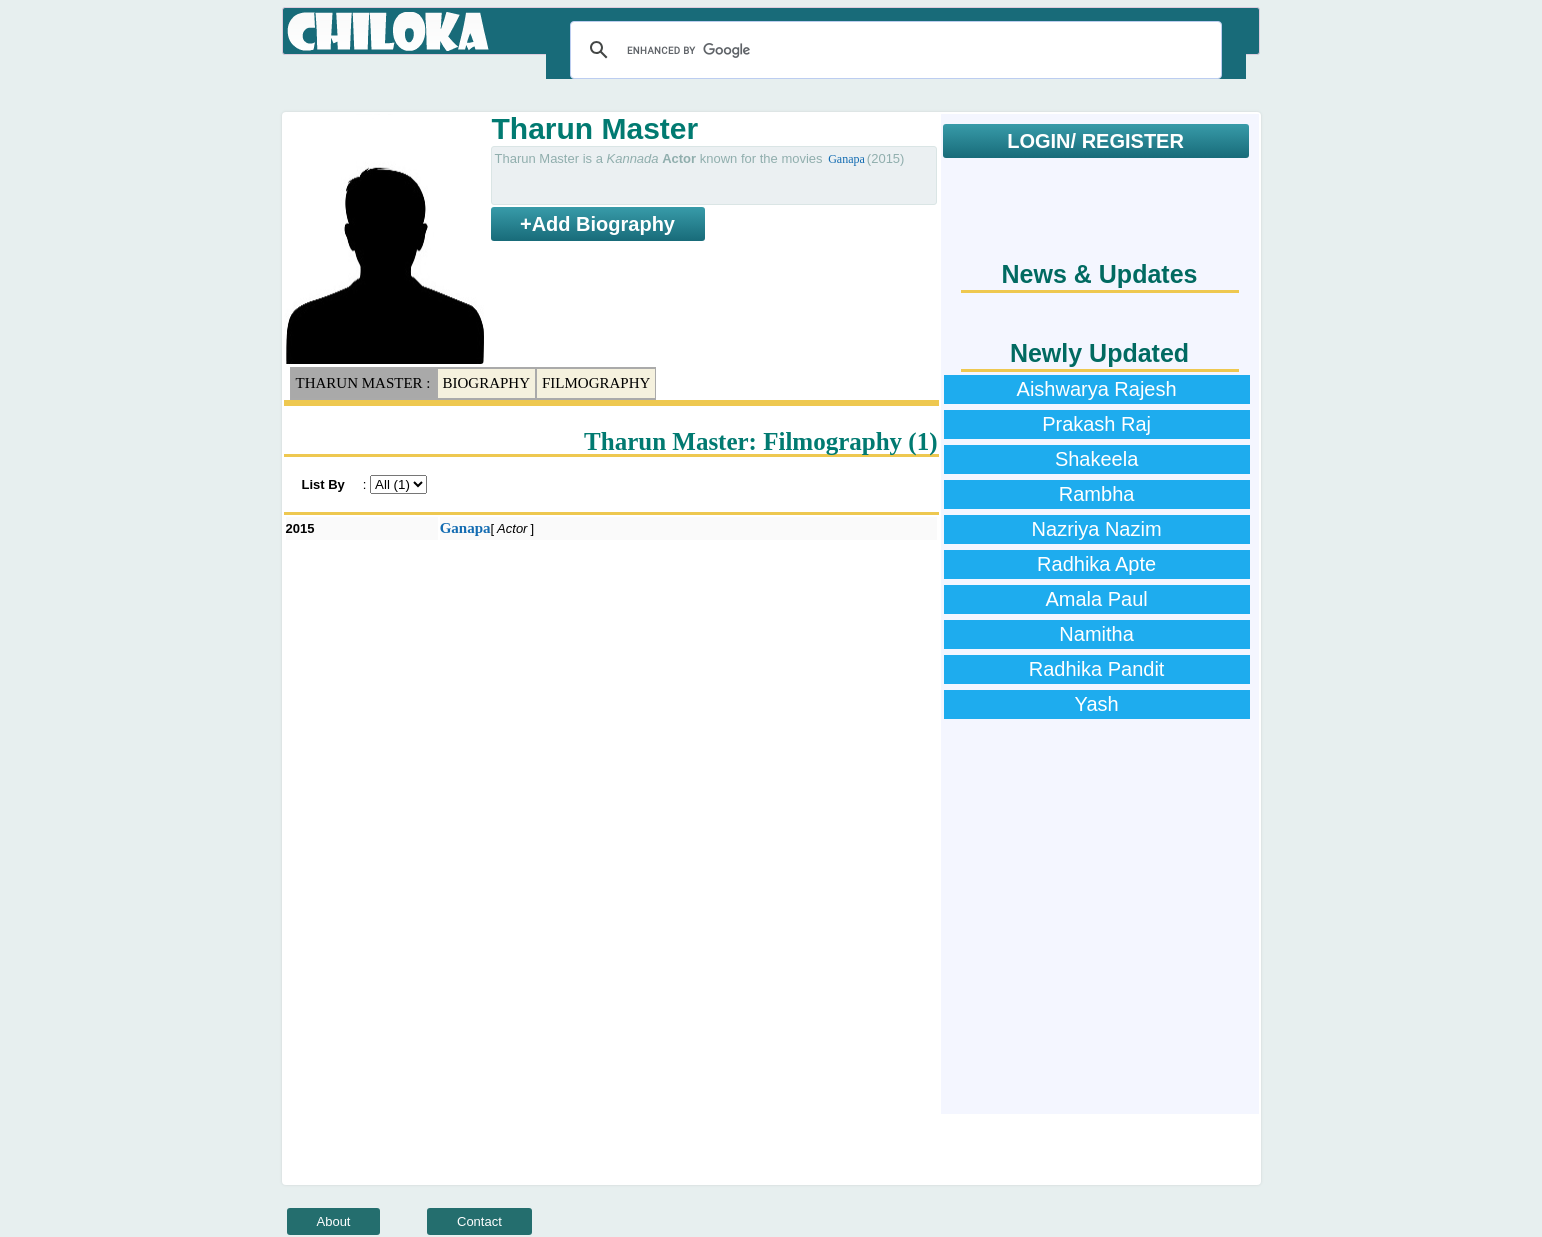 This screenshot has width=1542, height=1237. I want to click on Aishwarya Rajesh, so click(1097, 389).